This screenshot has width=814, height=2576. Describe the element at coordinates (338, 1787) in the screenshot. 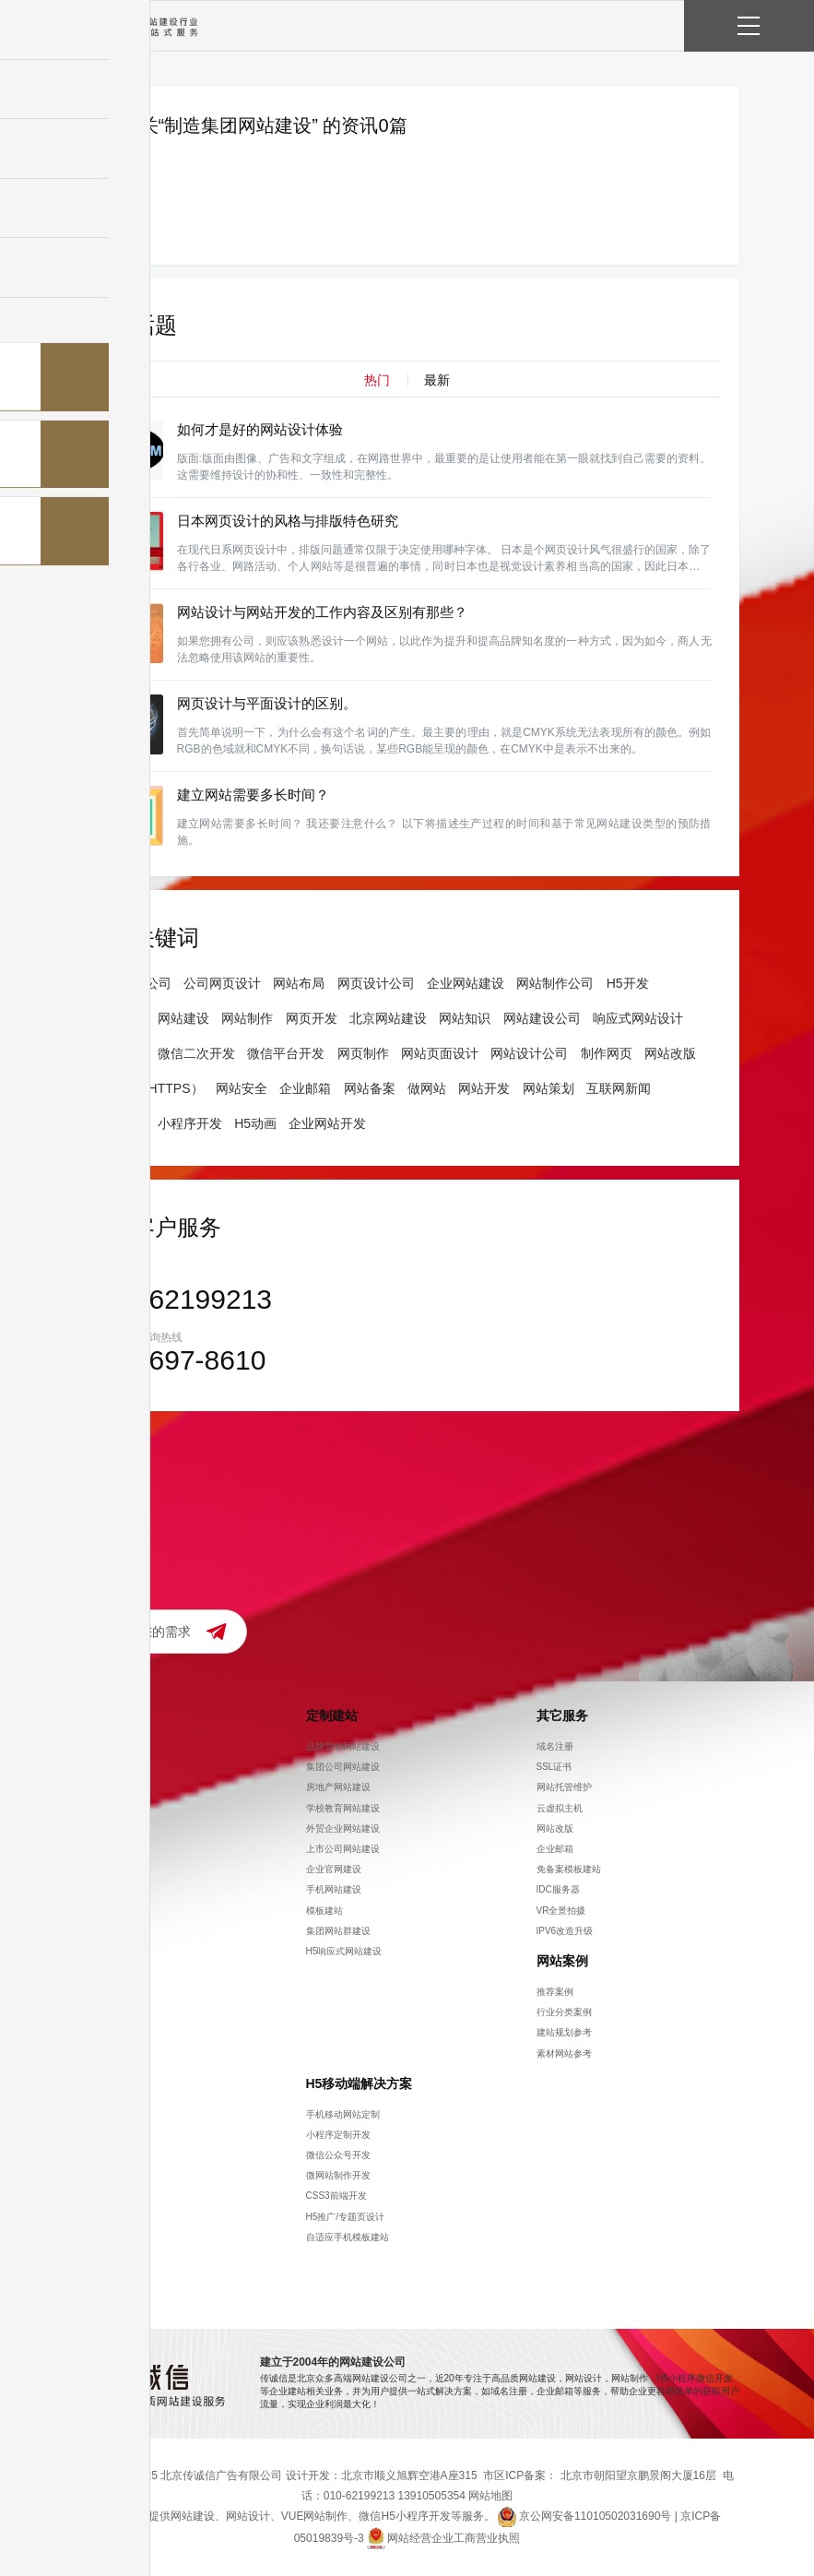

I see `房地产网站建设` at that location.